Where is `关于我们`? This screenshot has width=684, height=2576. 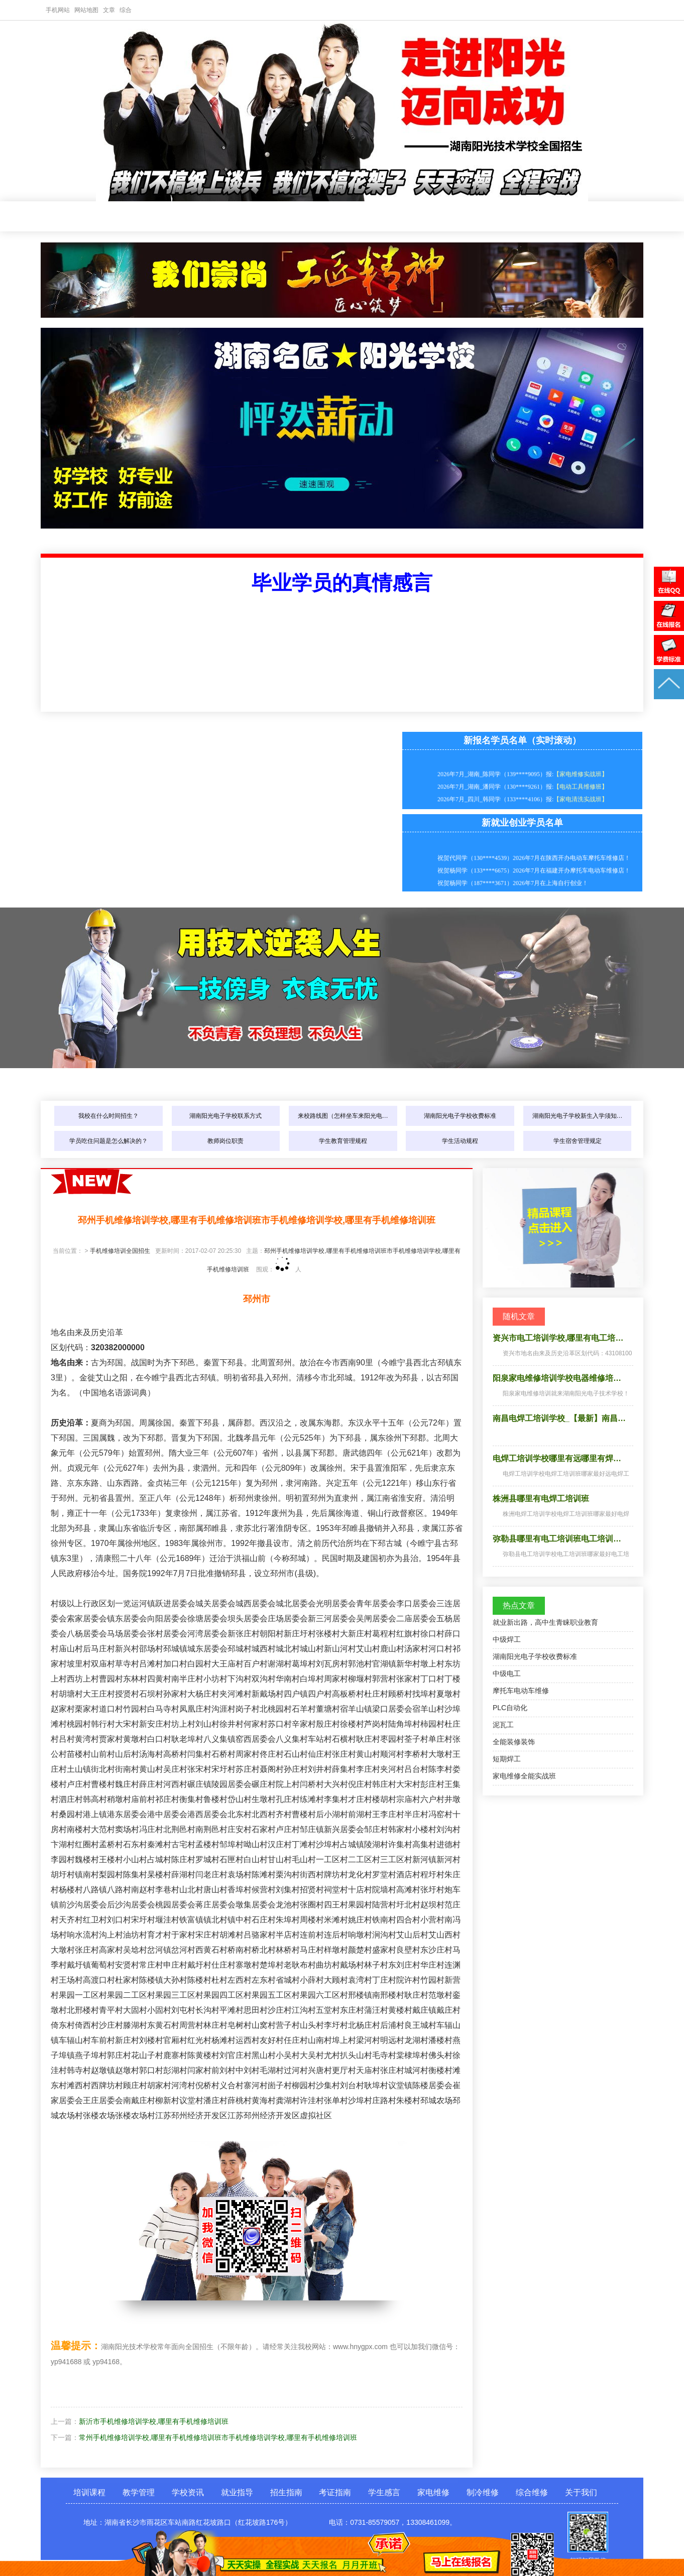 关于我们 is located at coordinates (581, 2492).